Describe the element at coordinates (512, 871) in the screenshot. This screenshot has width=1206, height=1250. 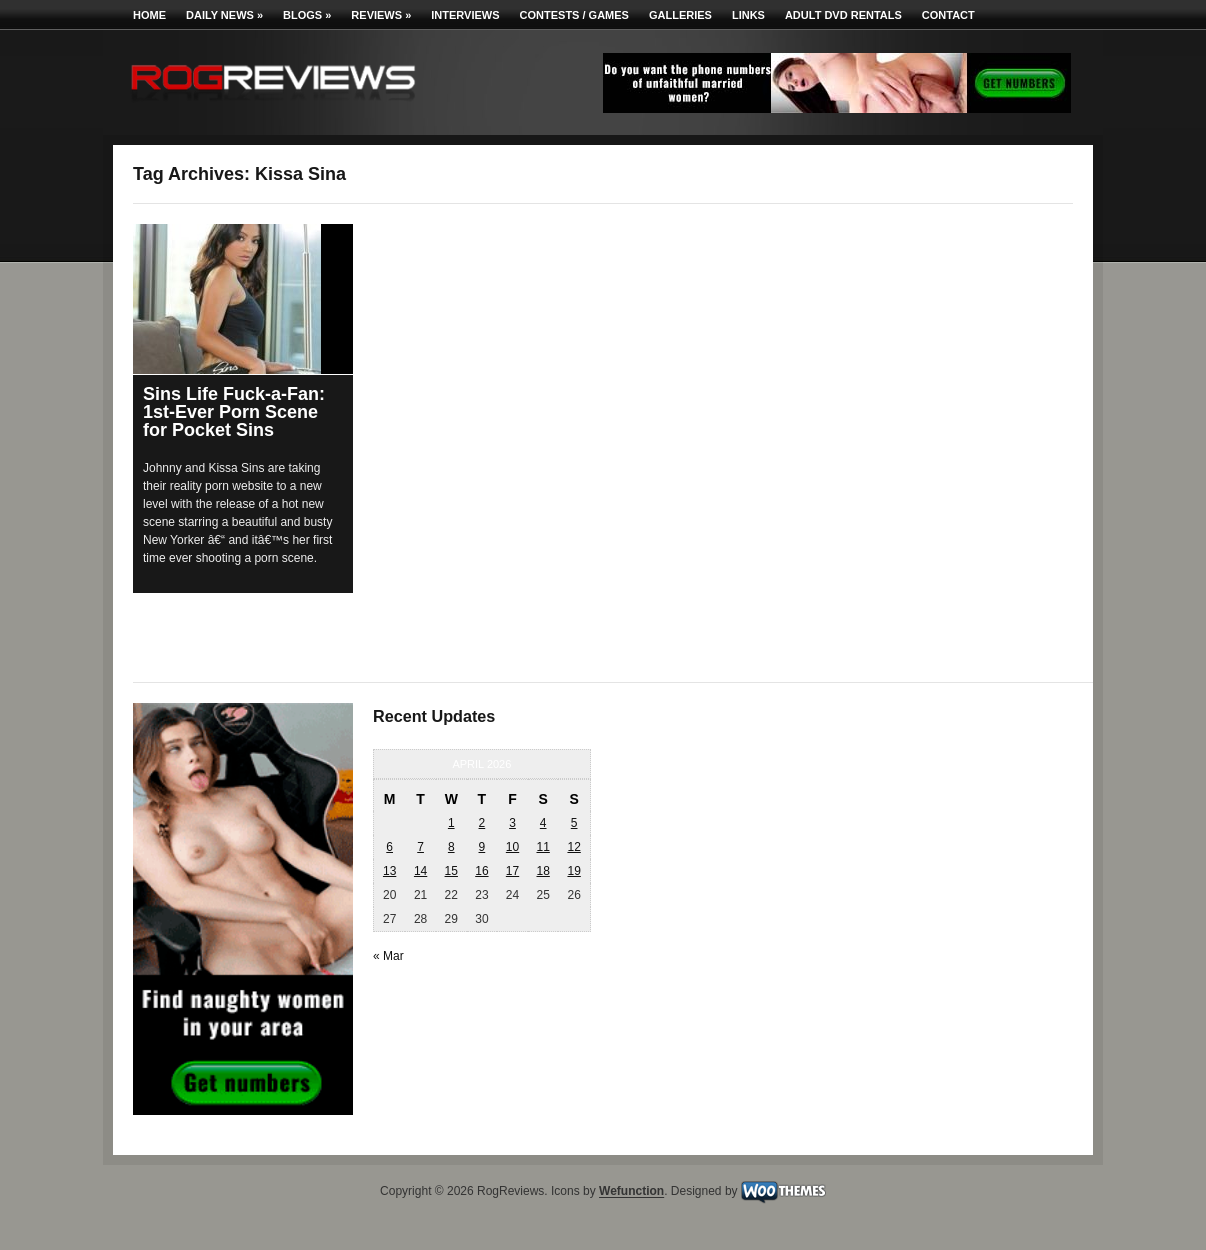
I see `17 [Posts published on April 17, 2026]` at that location.